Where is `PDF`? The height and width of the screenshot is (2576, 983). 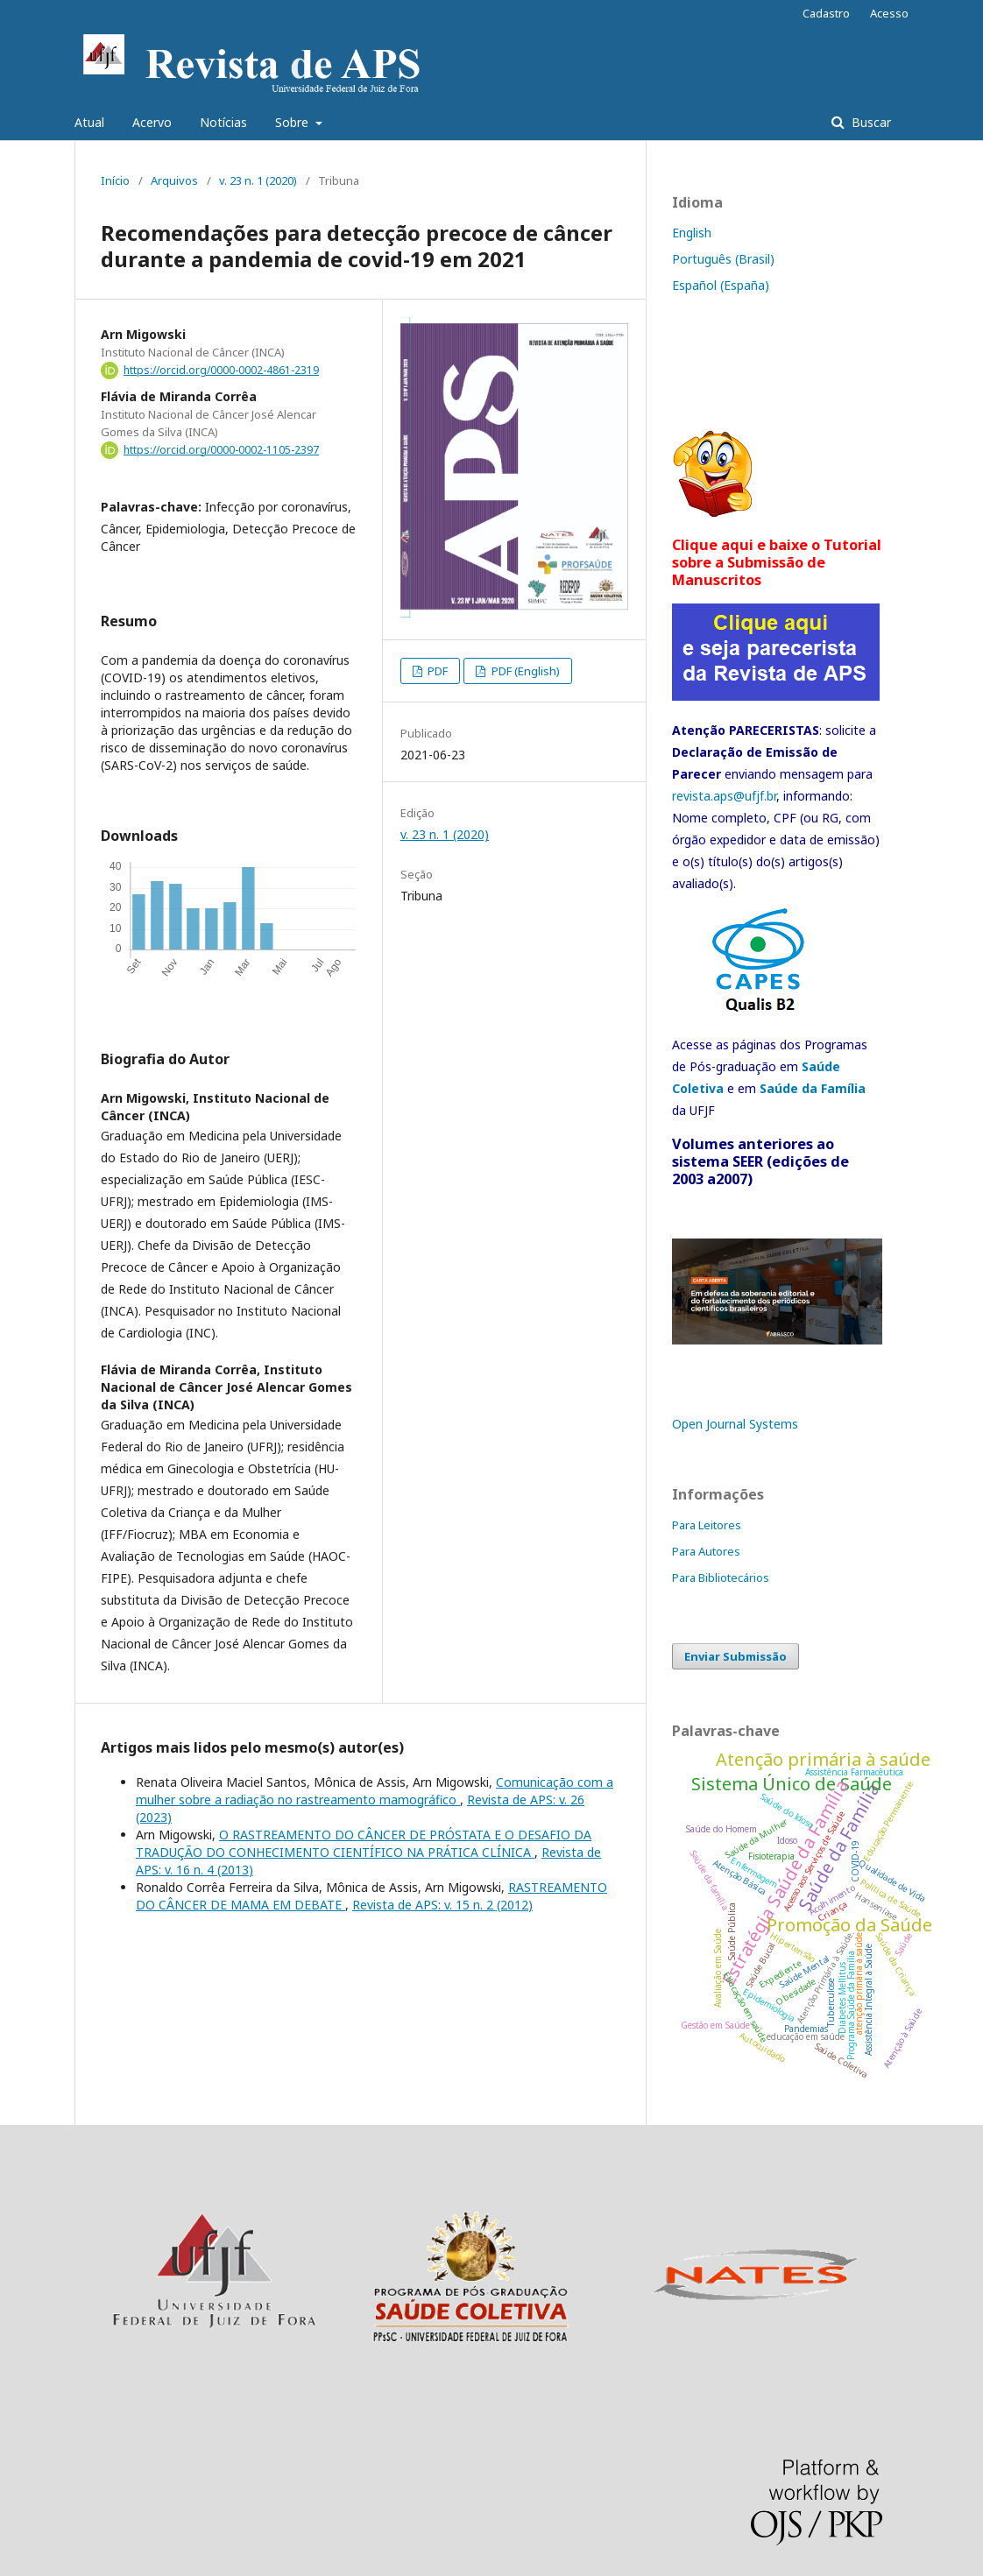 PDF is located at coordinates (436, 671).